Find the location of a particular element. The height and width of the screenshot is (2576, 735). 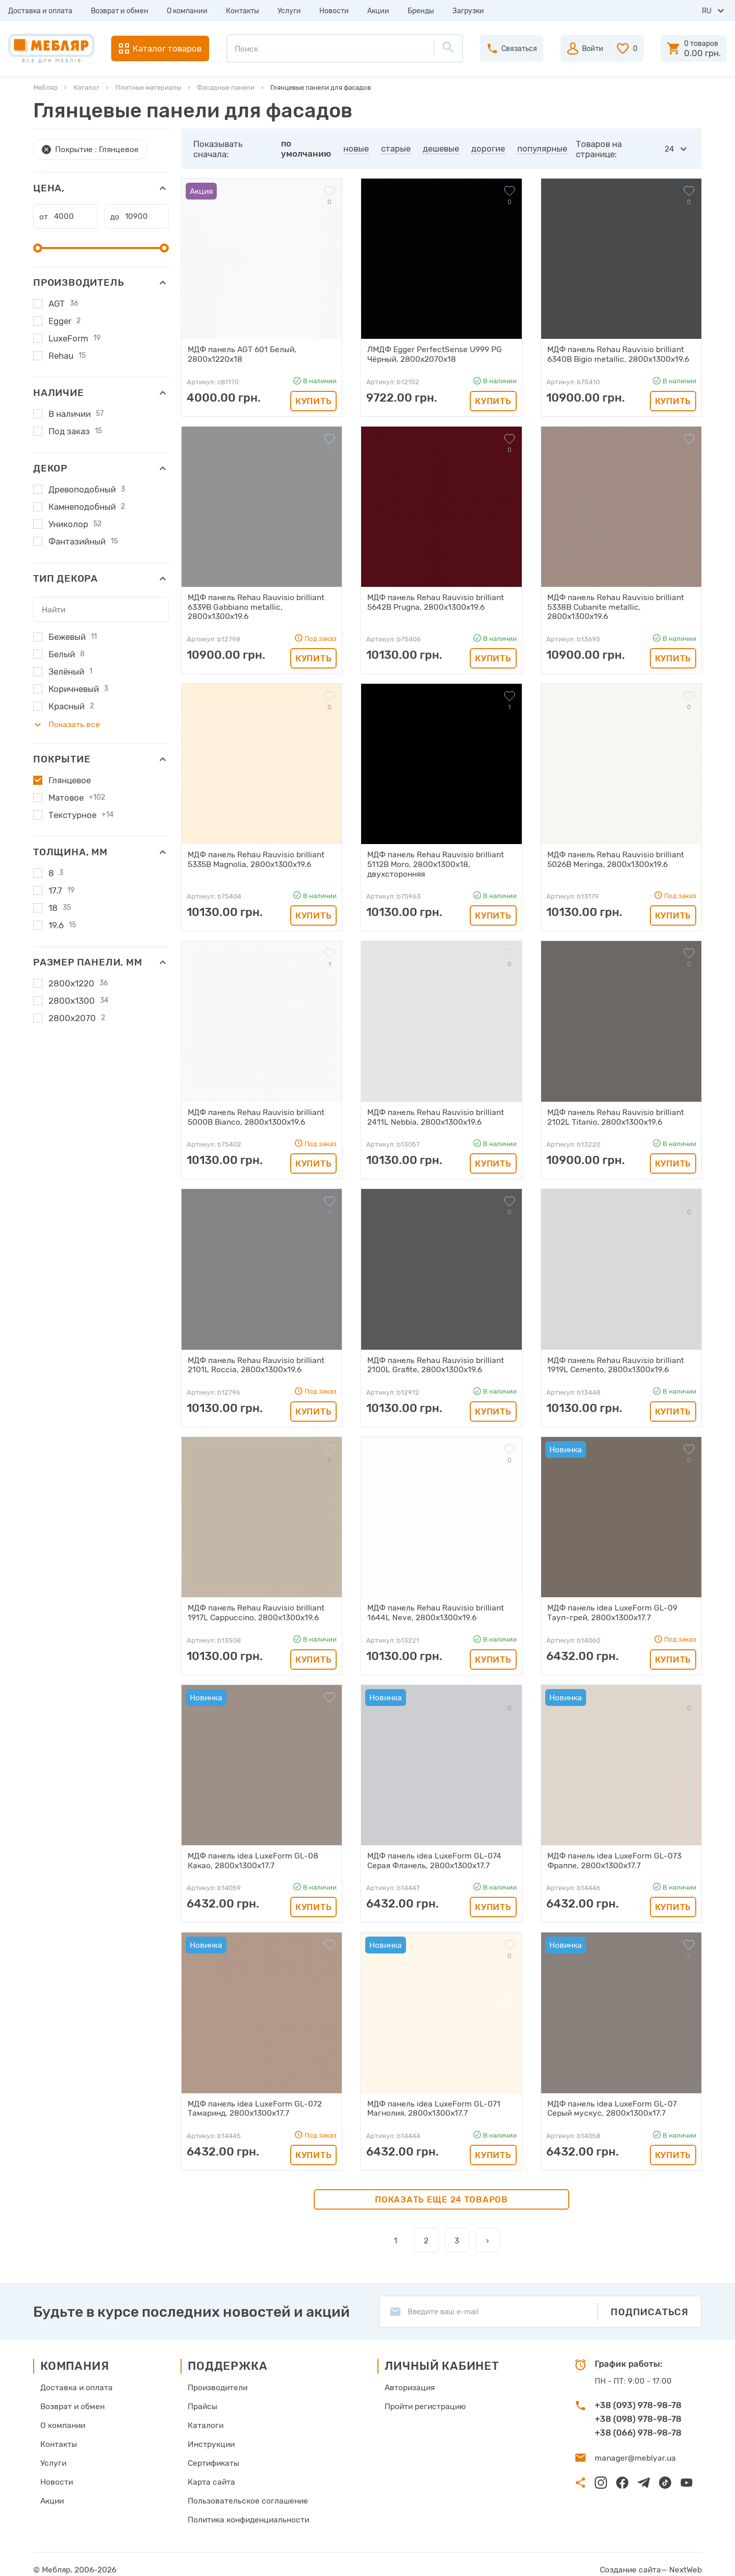

Авторизация is located at coordinates (407, 2381).